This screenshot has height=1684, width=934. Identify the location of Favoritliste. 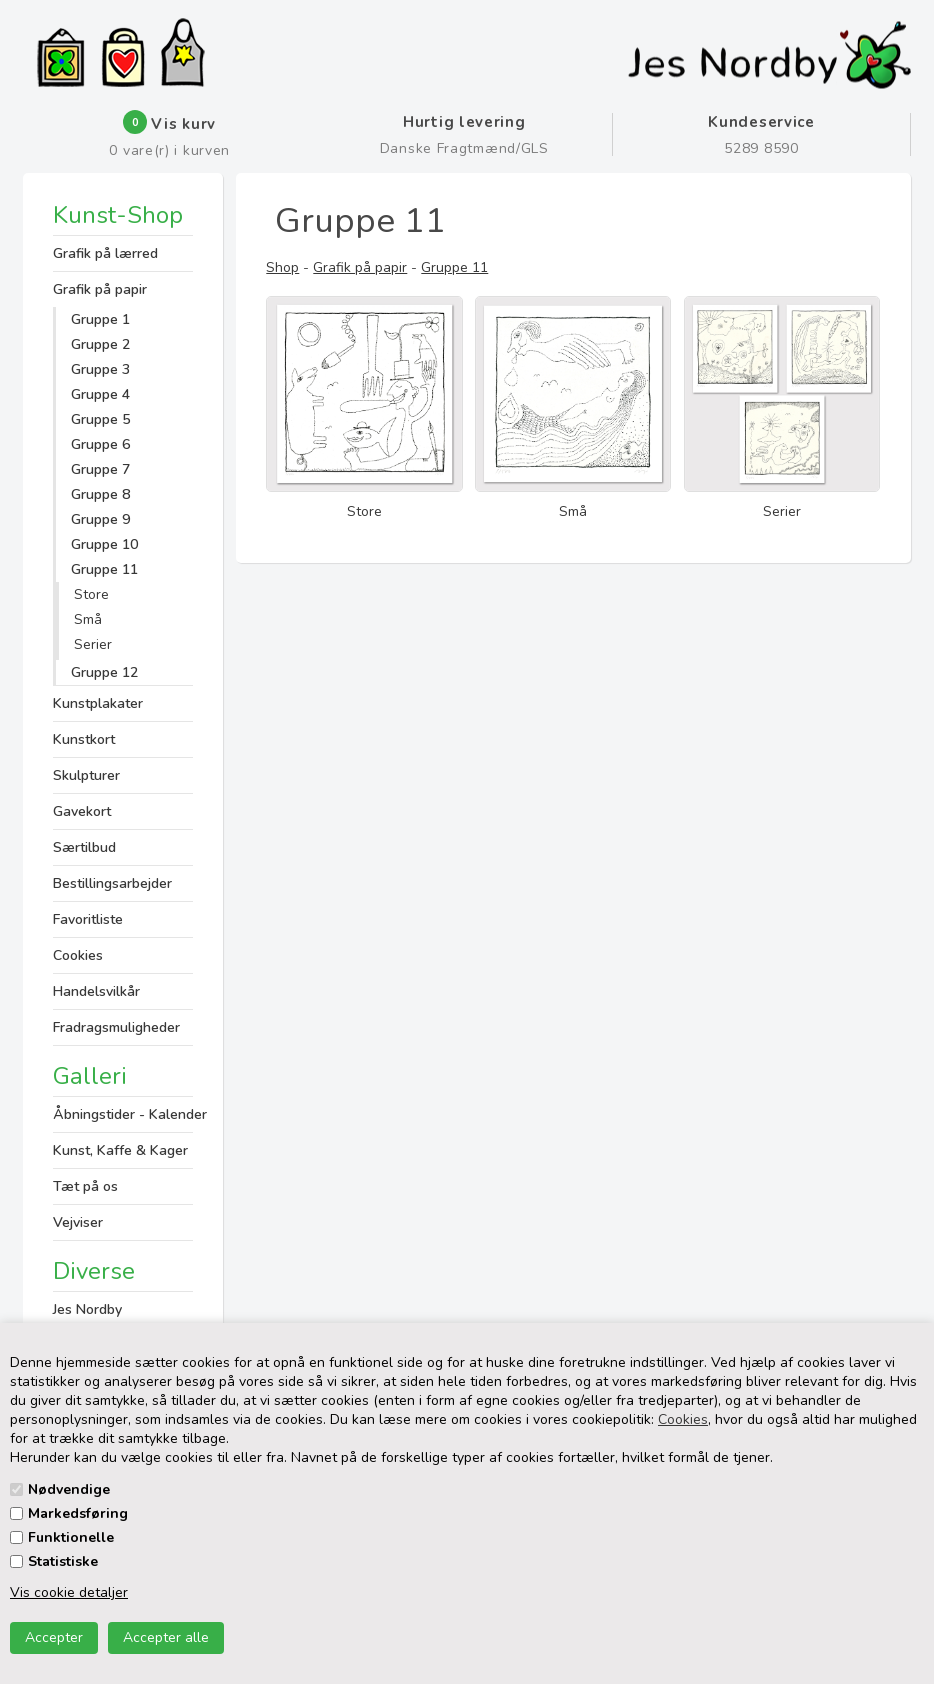
(88, 919).